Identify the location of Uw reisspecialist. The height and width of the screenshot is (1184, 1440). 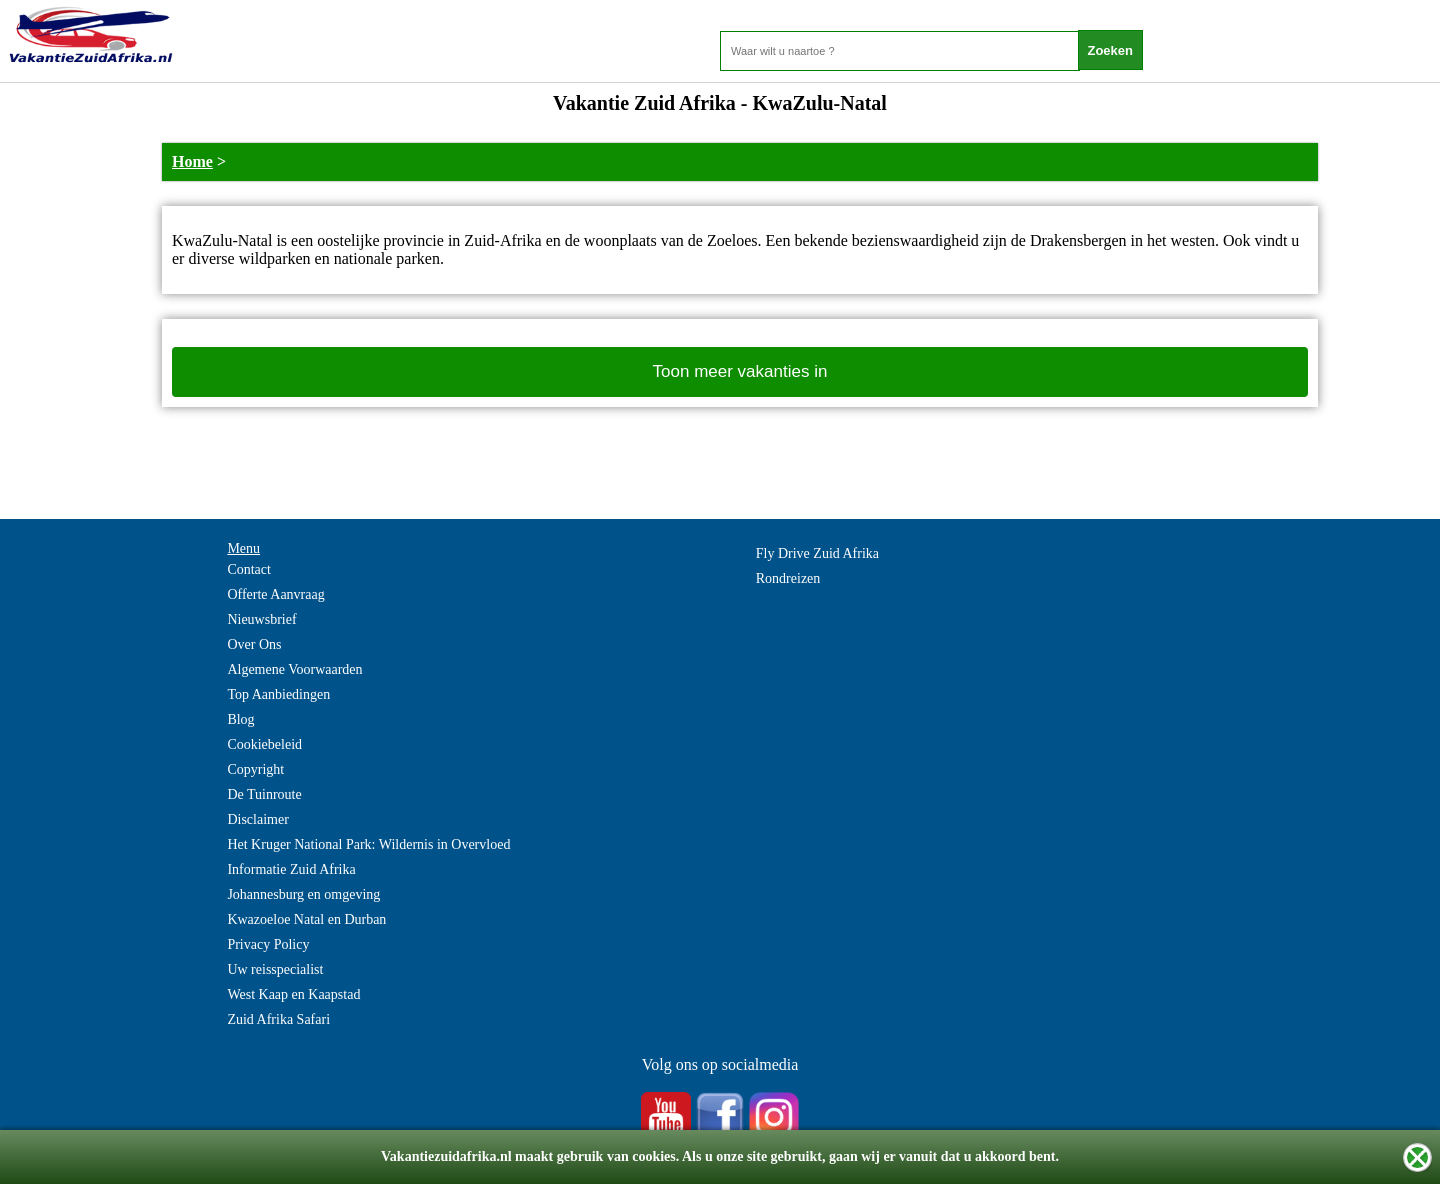
(275, 969).